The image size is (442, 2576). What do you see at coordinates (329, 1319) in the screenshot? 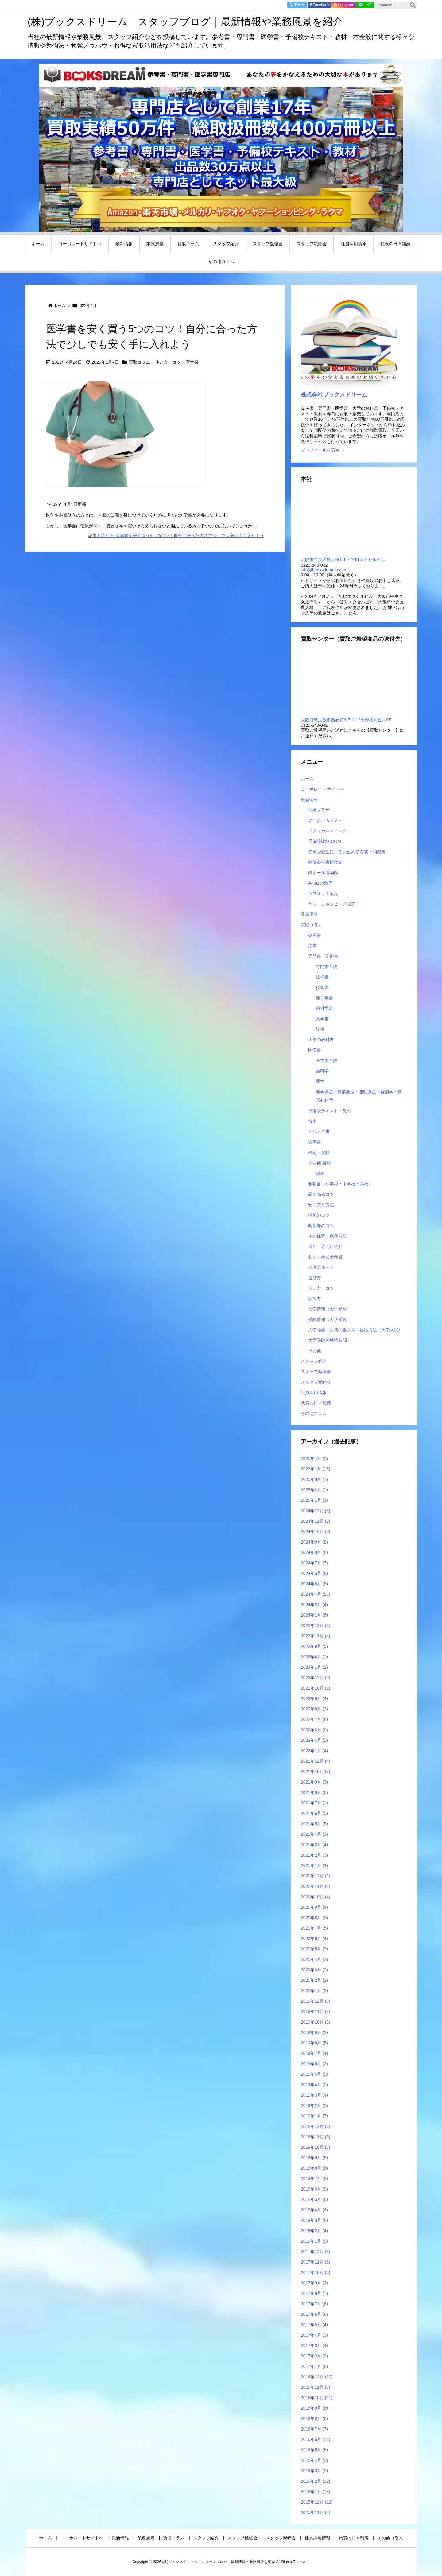
I see `受験情報（大学受験）` at bounding box center [329, 1319].